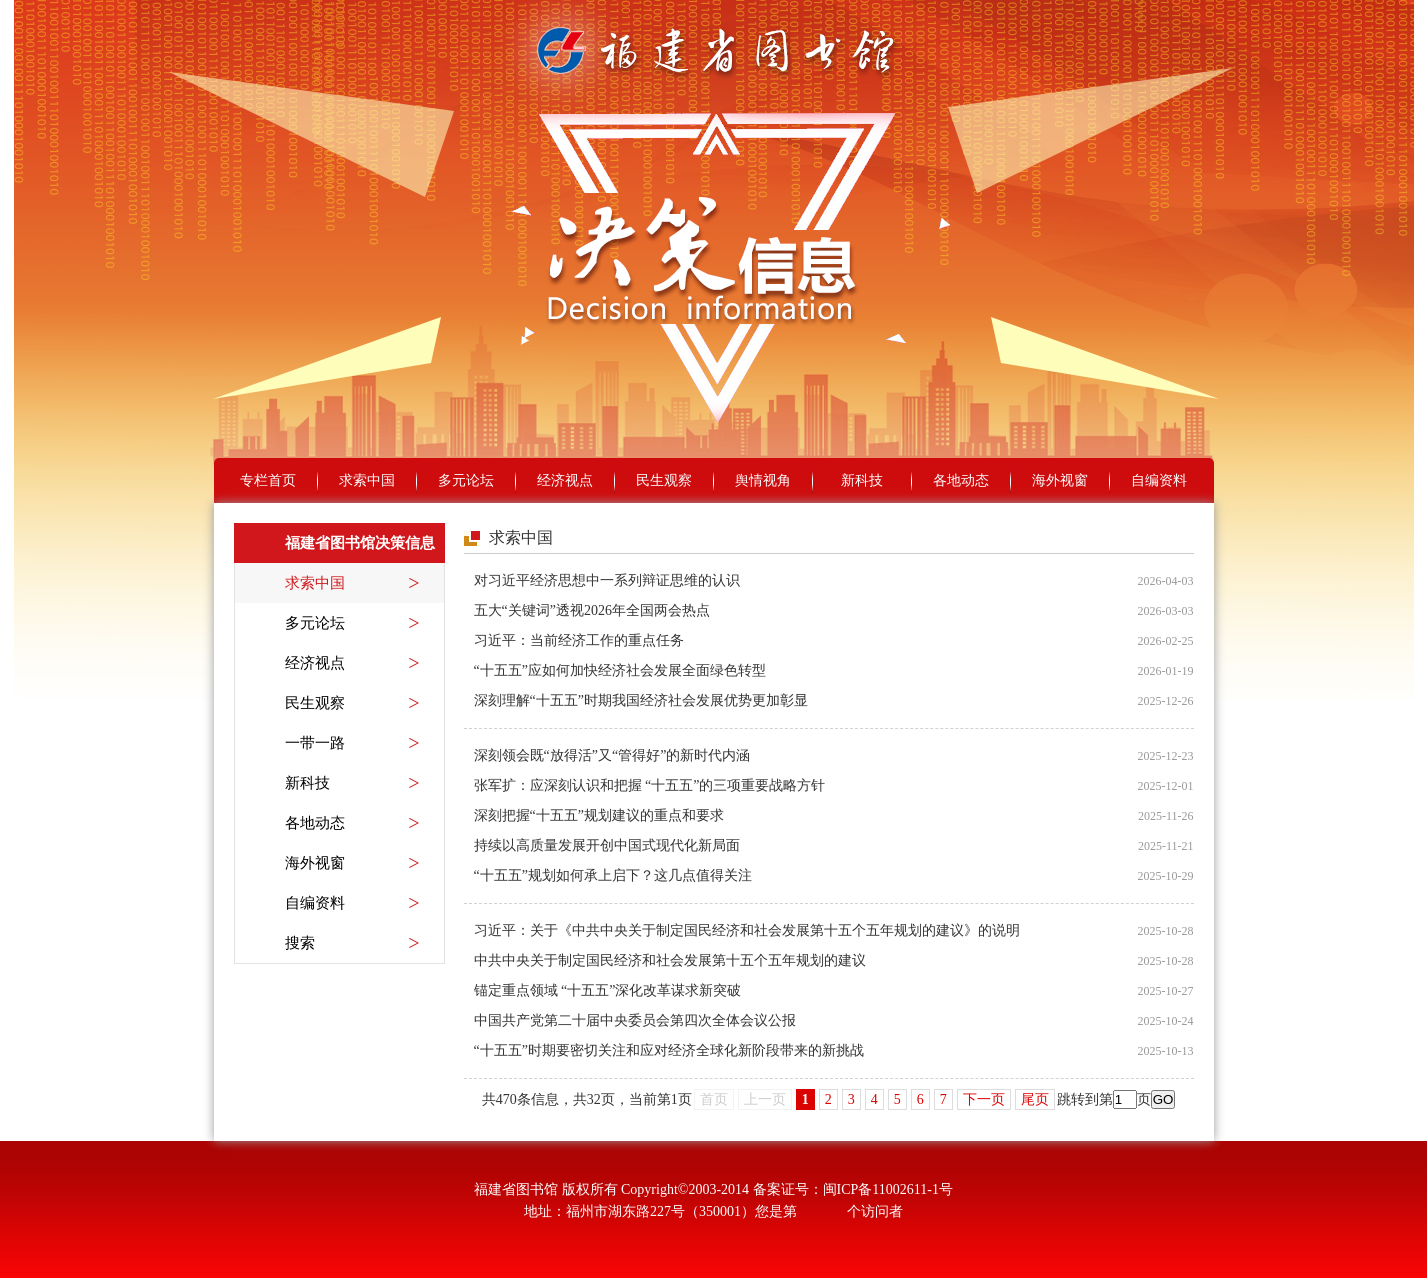 This screenshot has height=1278, width=1427. I want to click on 海外视窗, so click(1060, 480).